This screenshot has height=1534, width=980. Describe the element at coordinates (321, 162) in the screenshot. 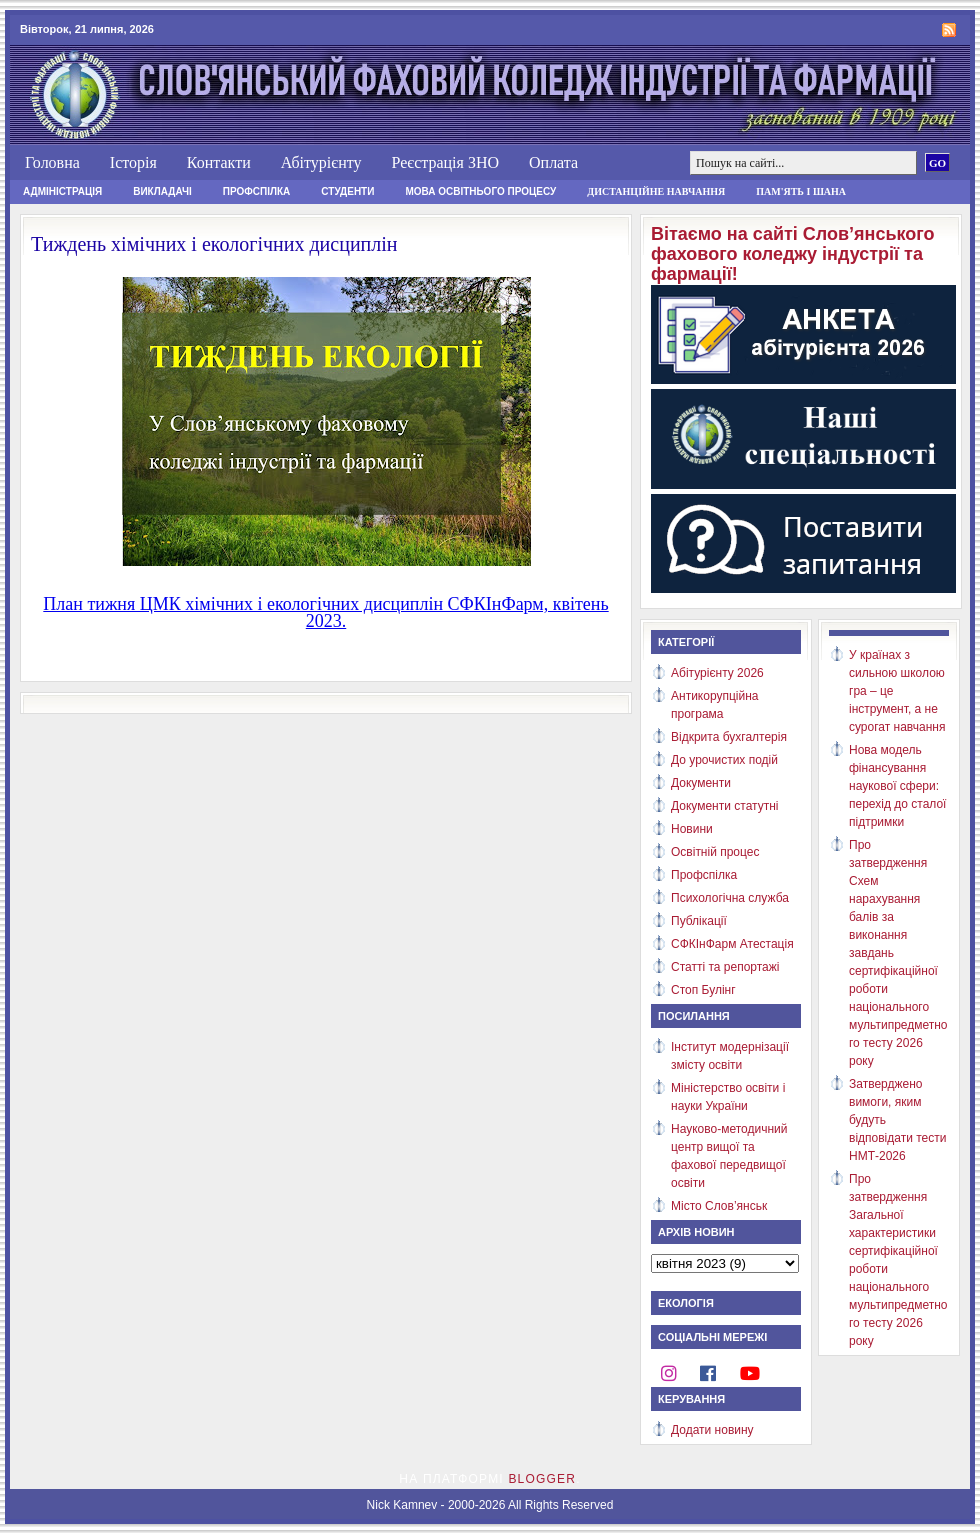

I see `Абітурієнту` at that location.